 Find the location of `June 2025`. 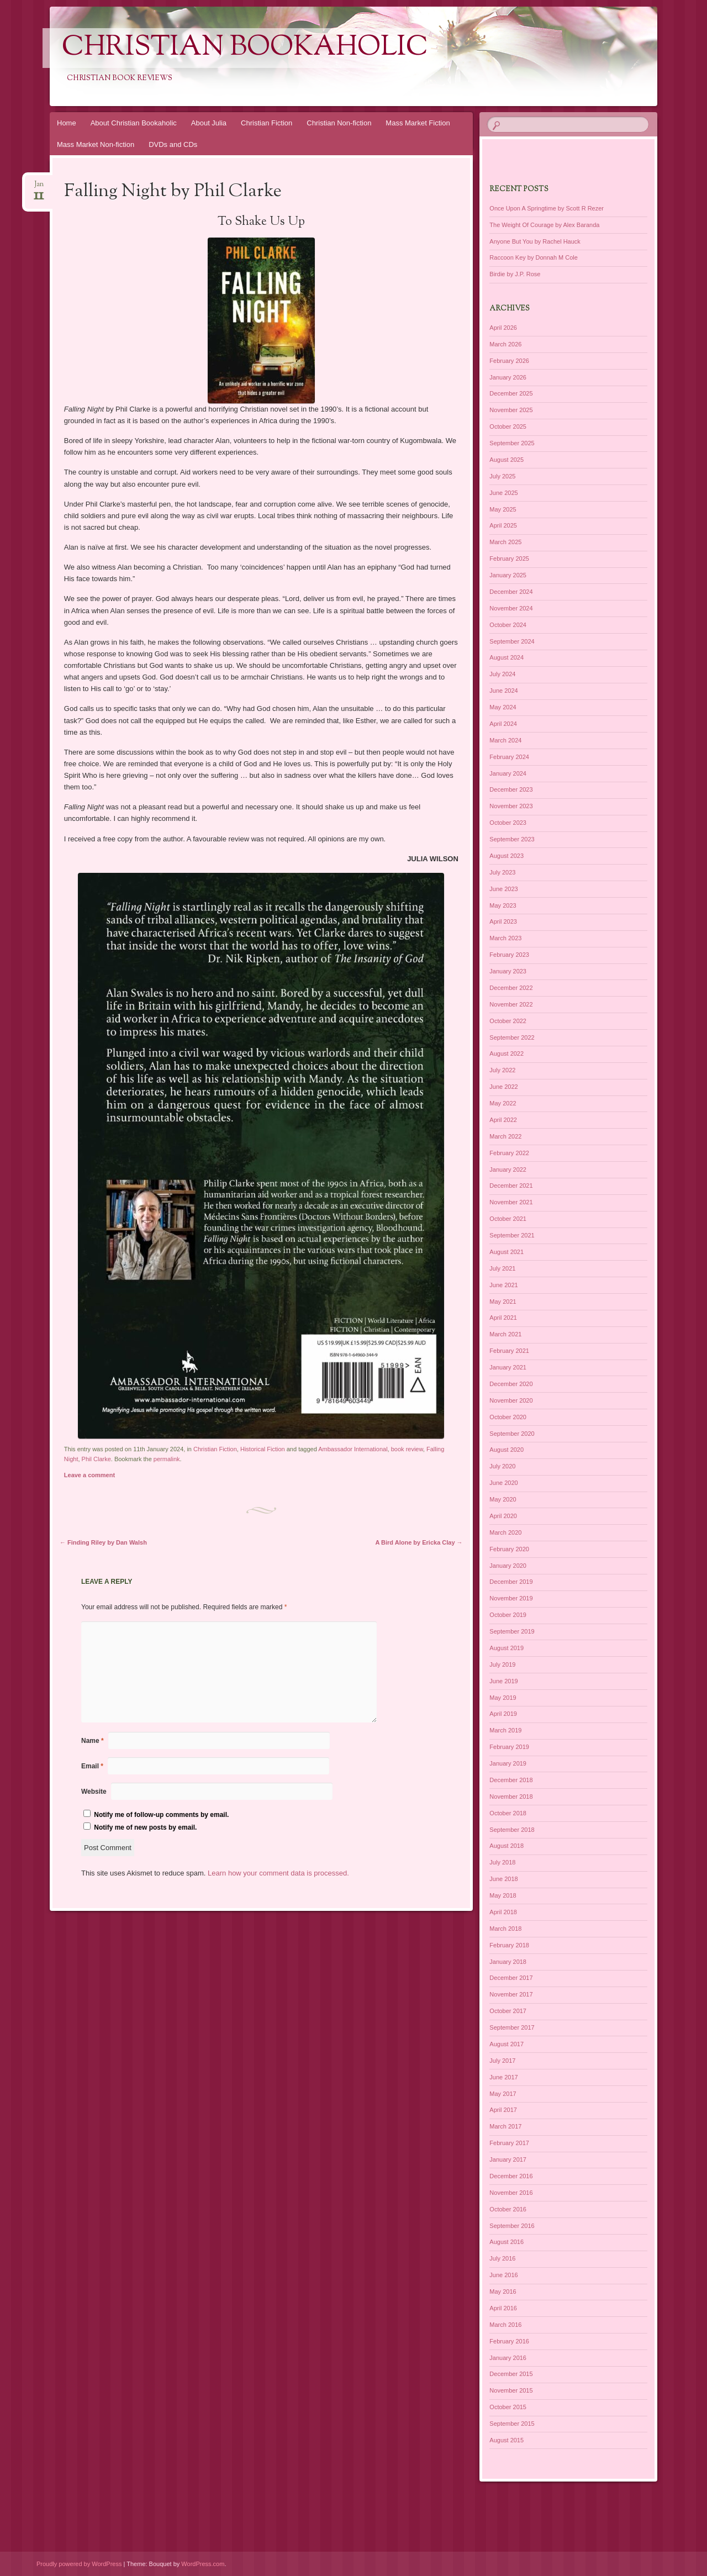

June 2025 is located at coordinates (503, 492).